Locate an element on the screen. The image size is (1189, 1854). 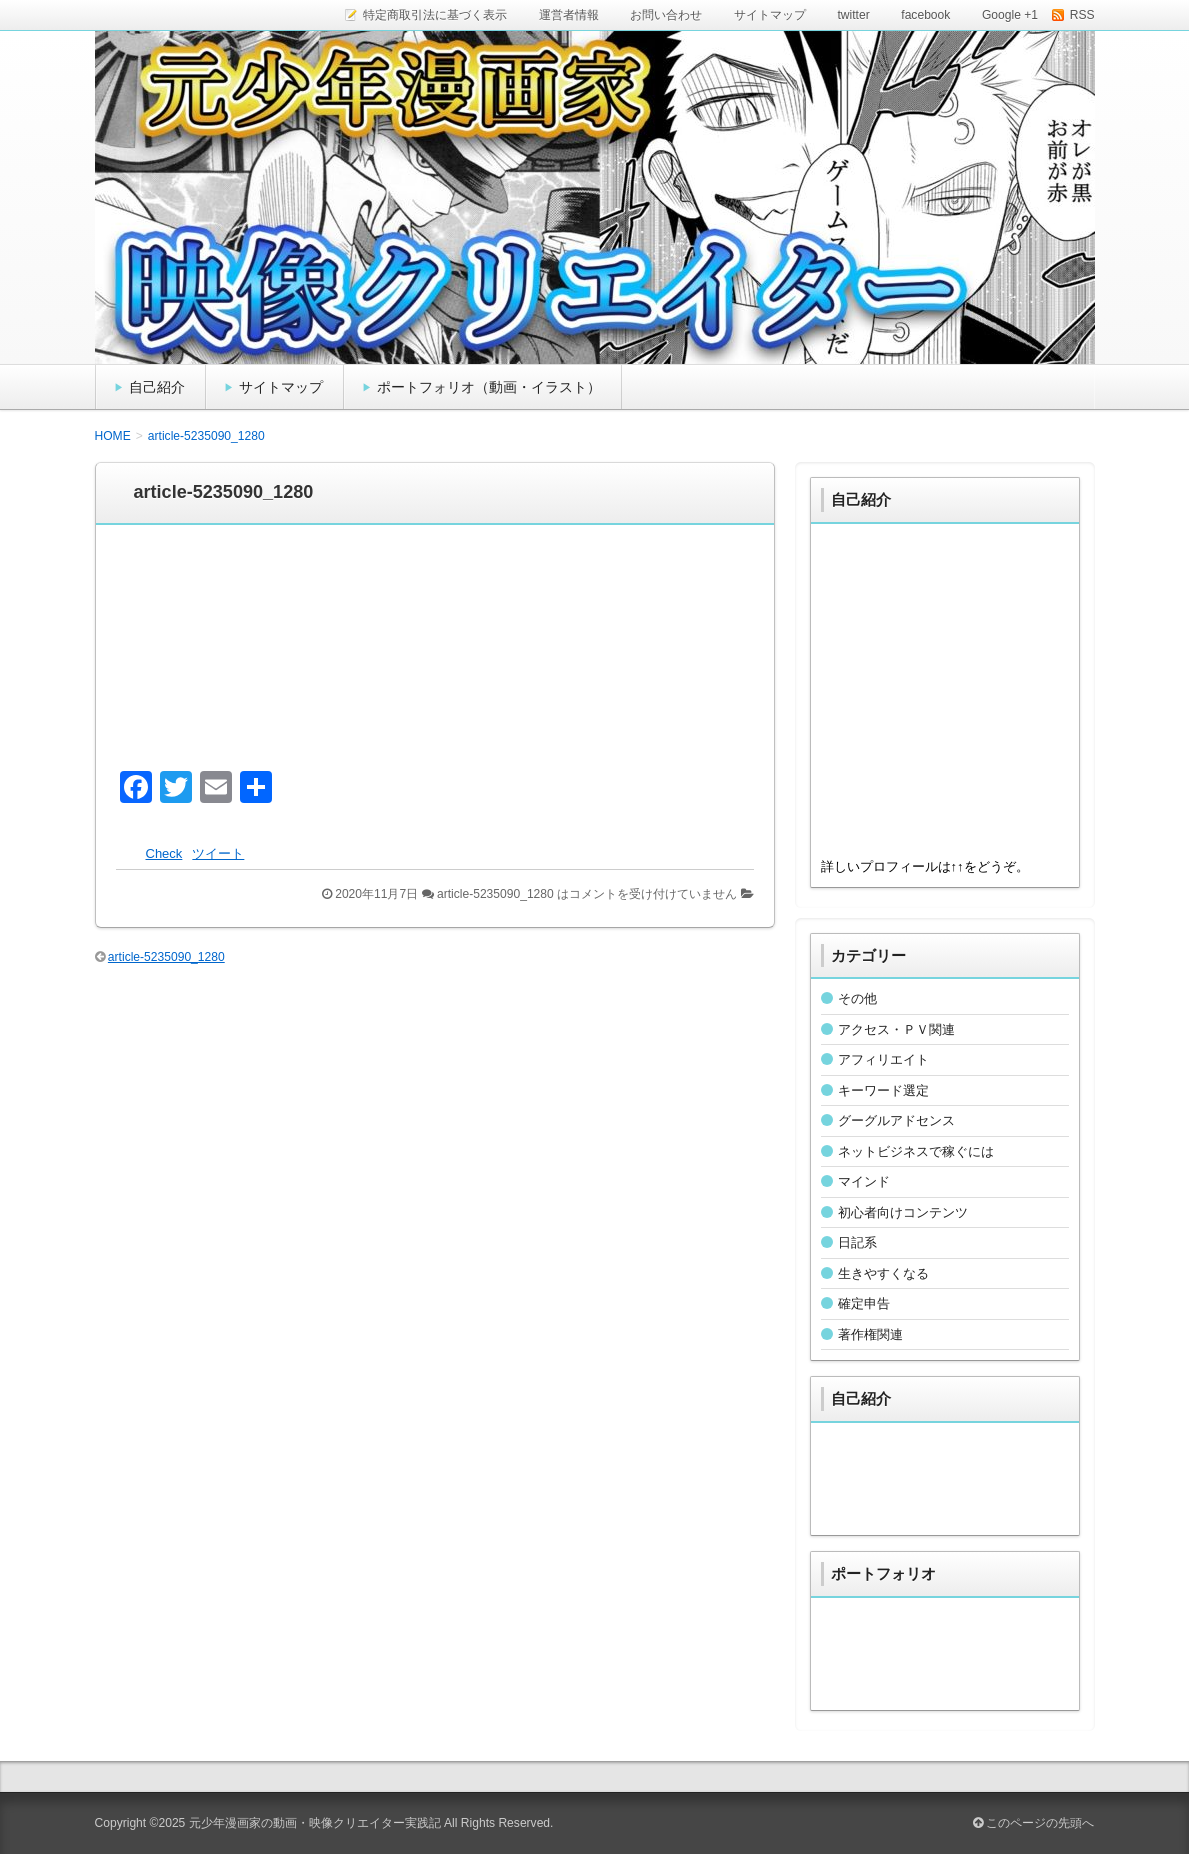
自己紹介 is located at coordinates (157, 387).